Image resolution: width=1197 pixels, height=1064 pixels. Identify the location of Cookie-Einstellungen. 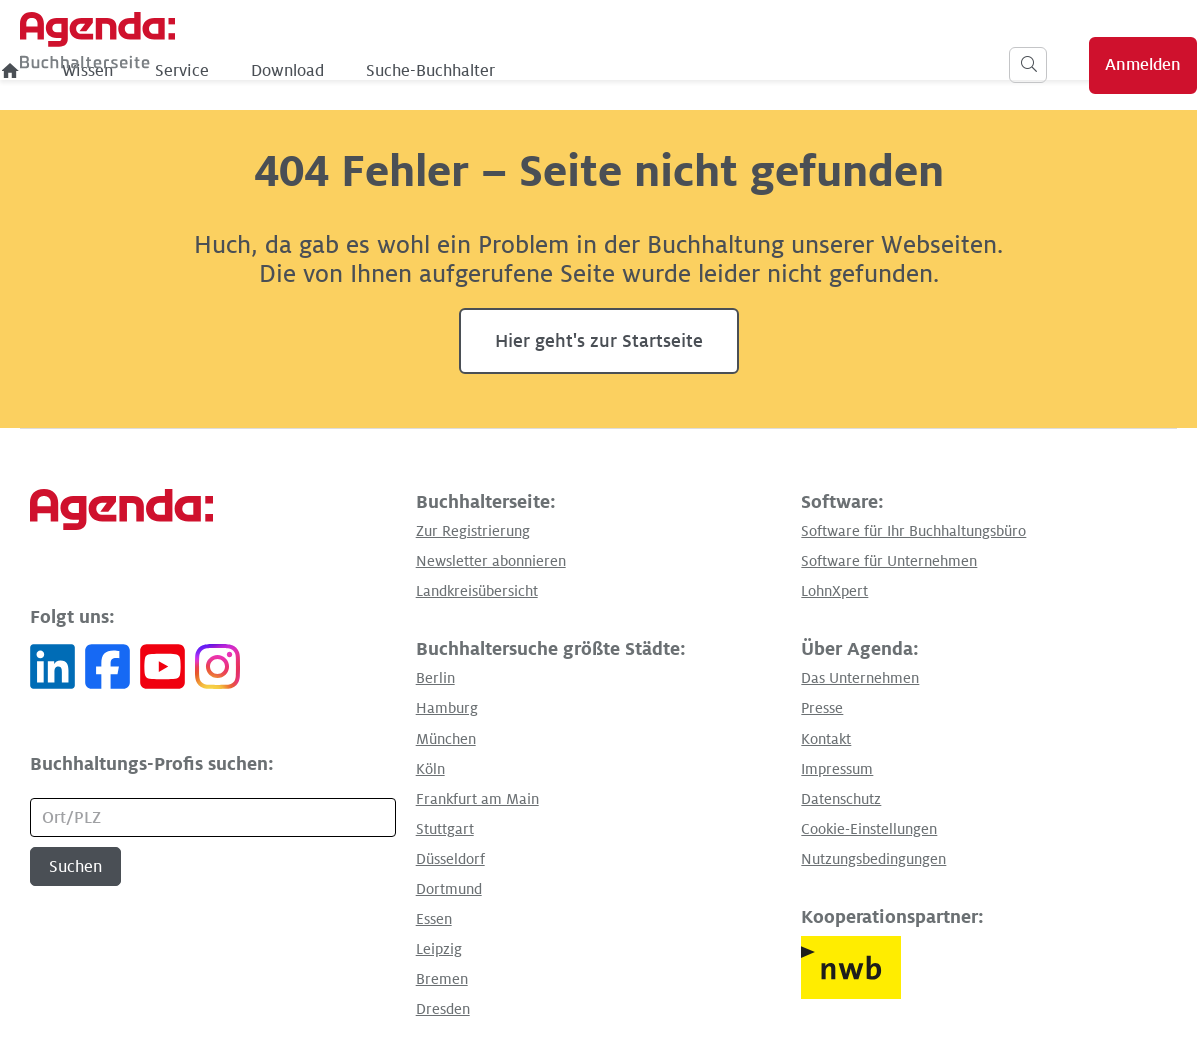
(869, 829).